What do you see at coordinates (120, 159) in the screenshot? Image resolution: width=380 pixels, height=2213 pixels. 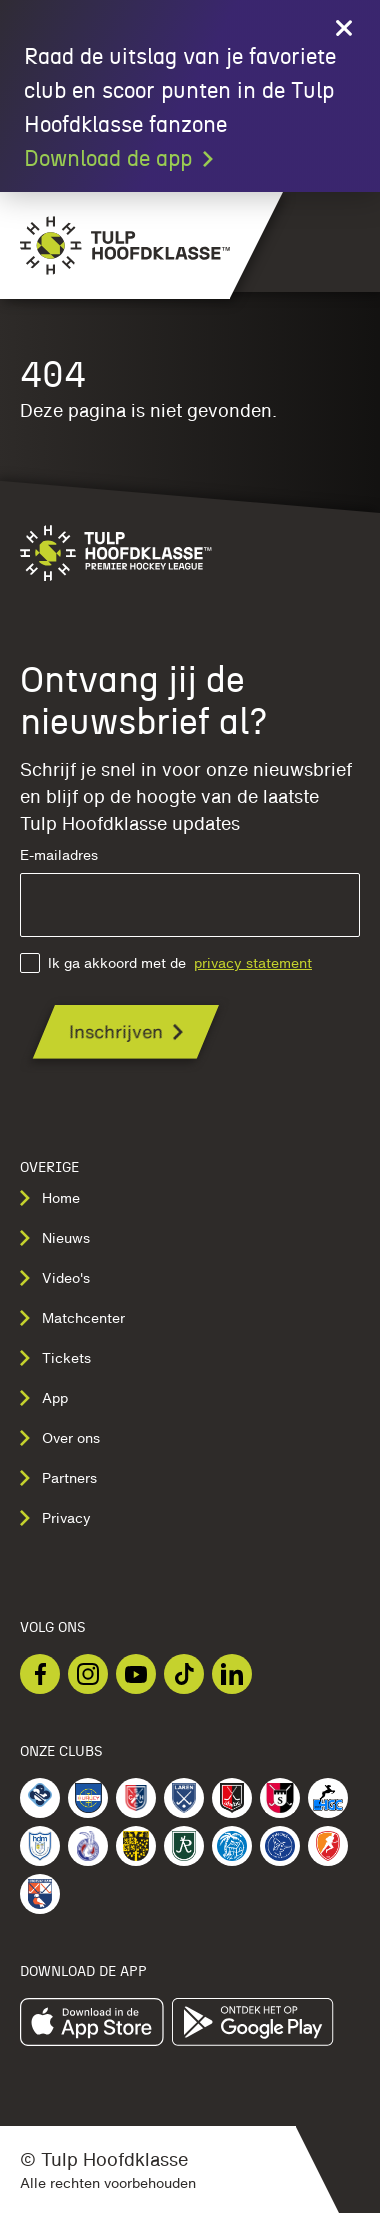 I see `Download de app` at bounding box center [120, 159].